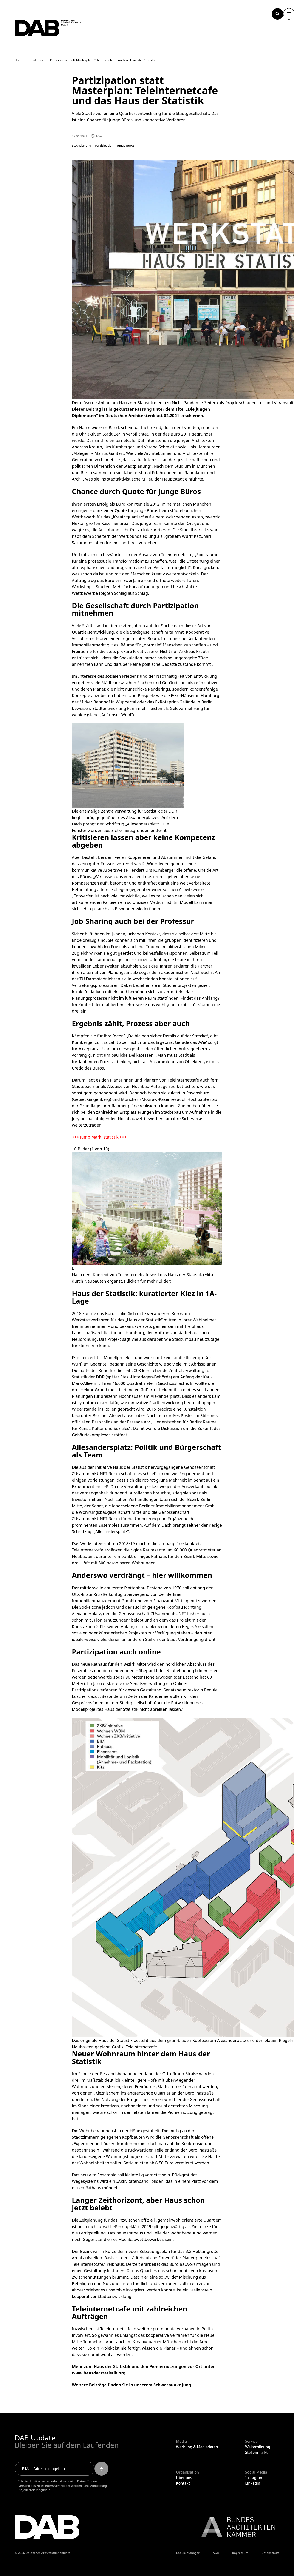 Image resolution: width=294 pixels, height=2576 pixels. Describe the element at coordinates (235, 2527) in the screenshot. I see `[Link zur BAK]` at that location.